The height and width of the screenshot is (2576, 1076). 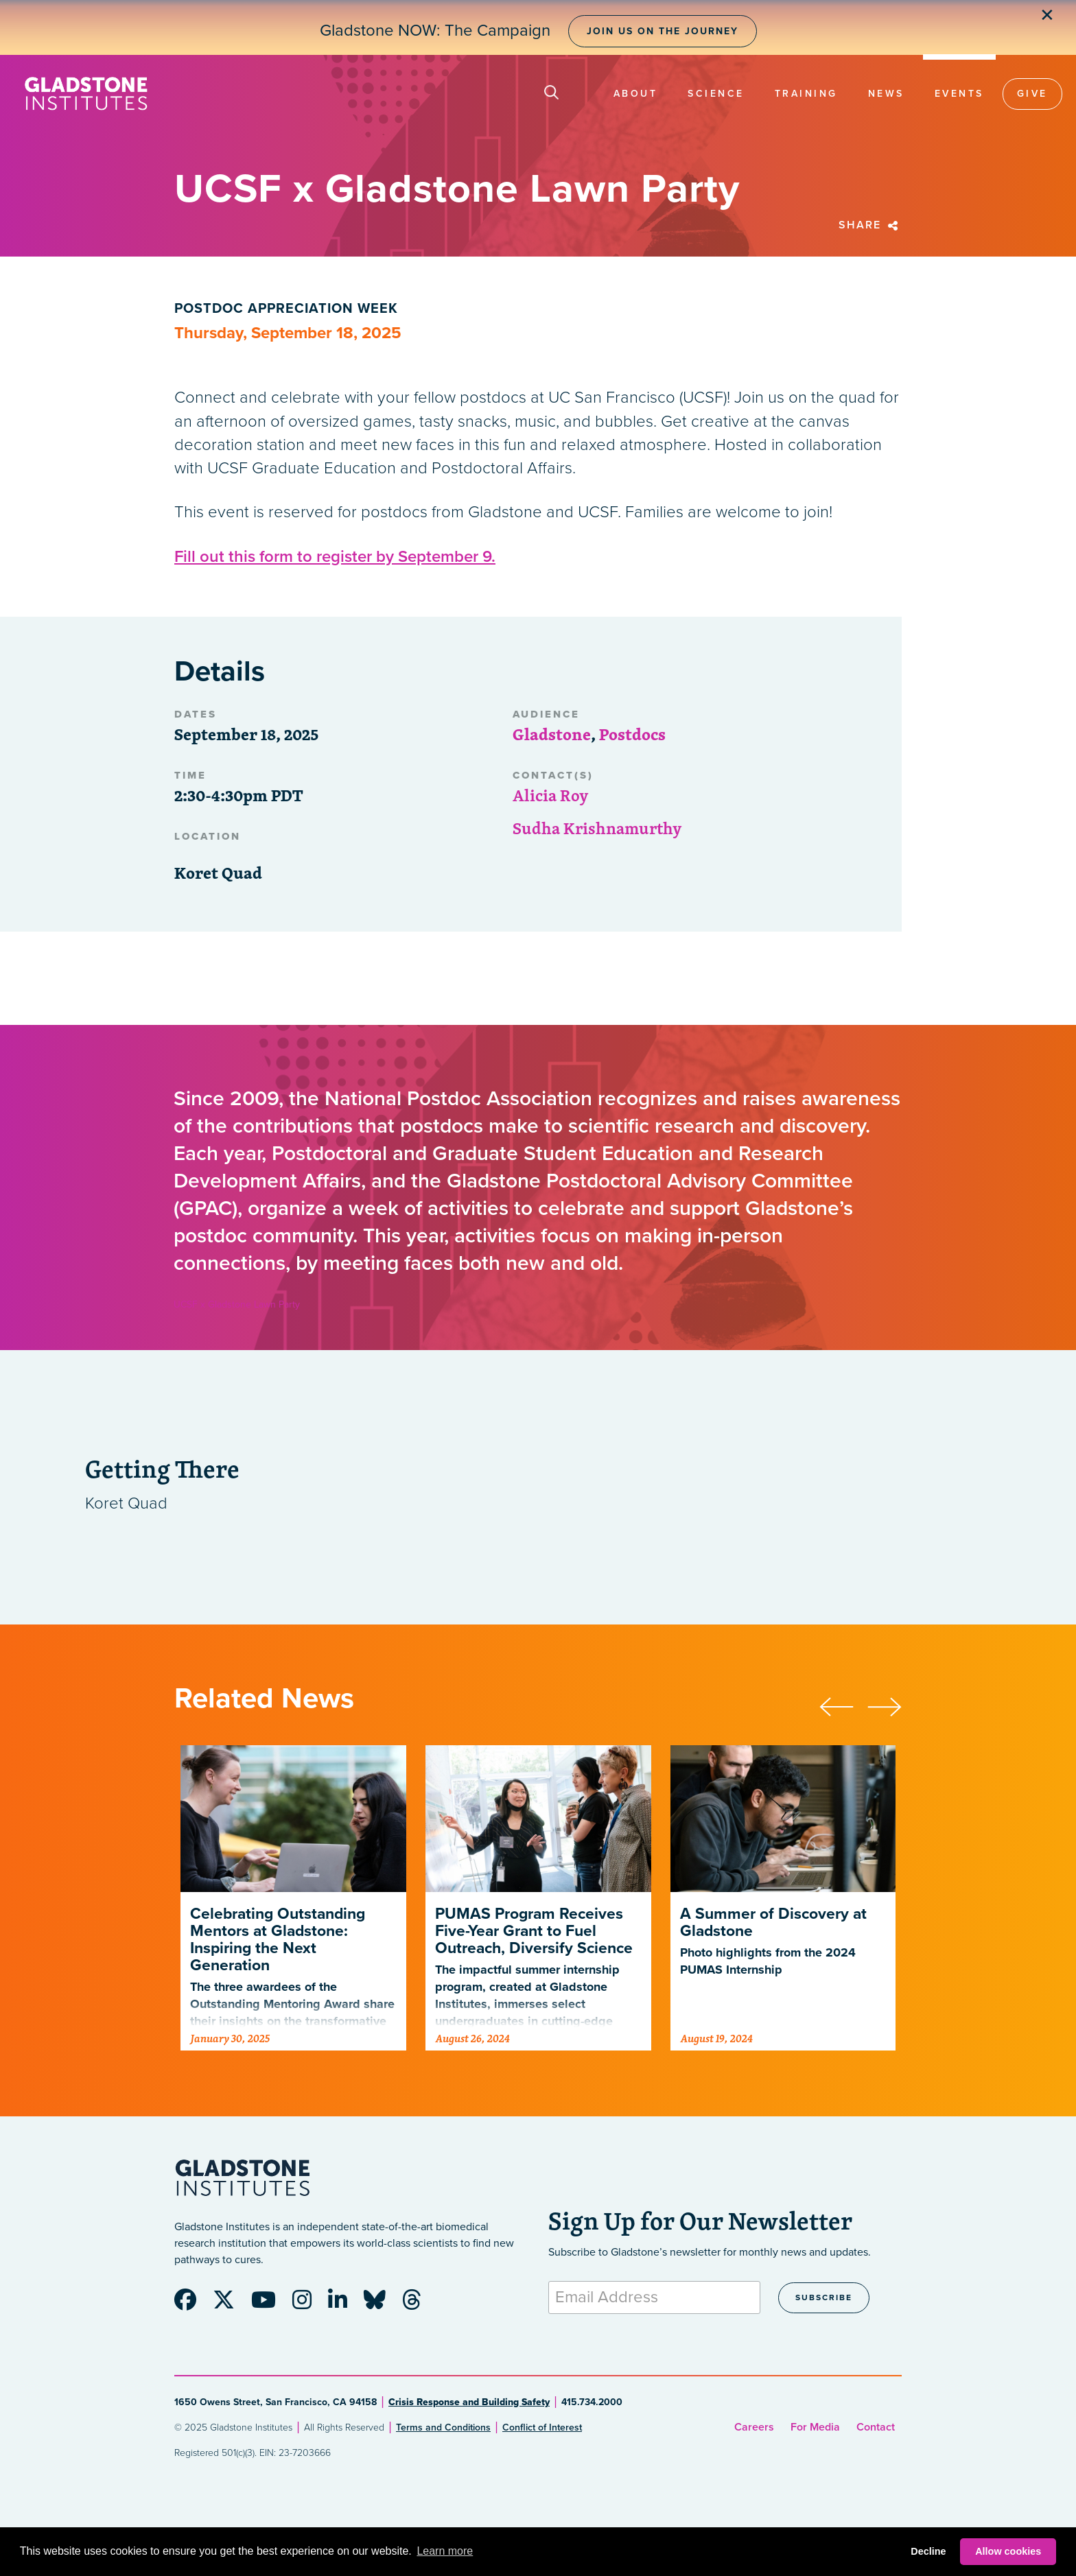 I want to click on Postdoc Appreciation Week, so click(x=286, y=308).